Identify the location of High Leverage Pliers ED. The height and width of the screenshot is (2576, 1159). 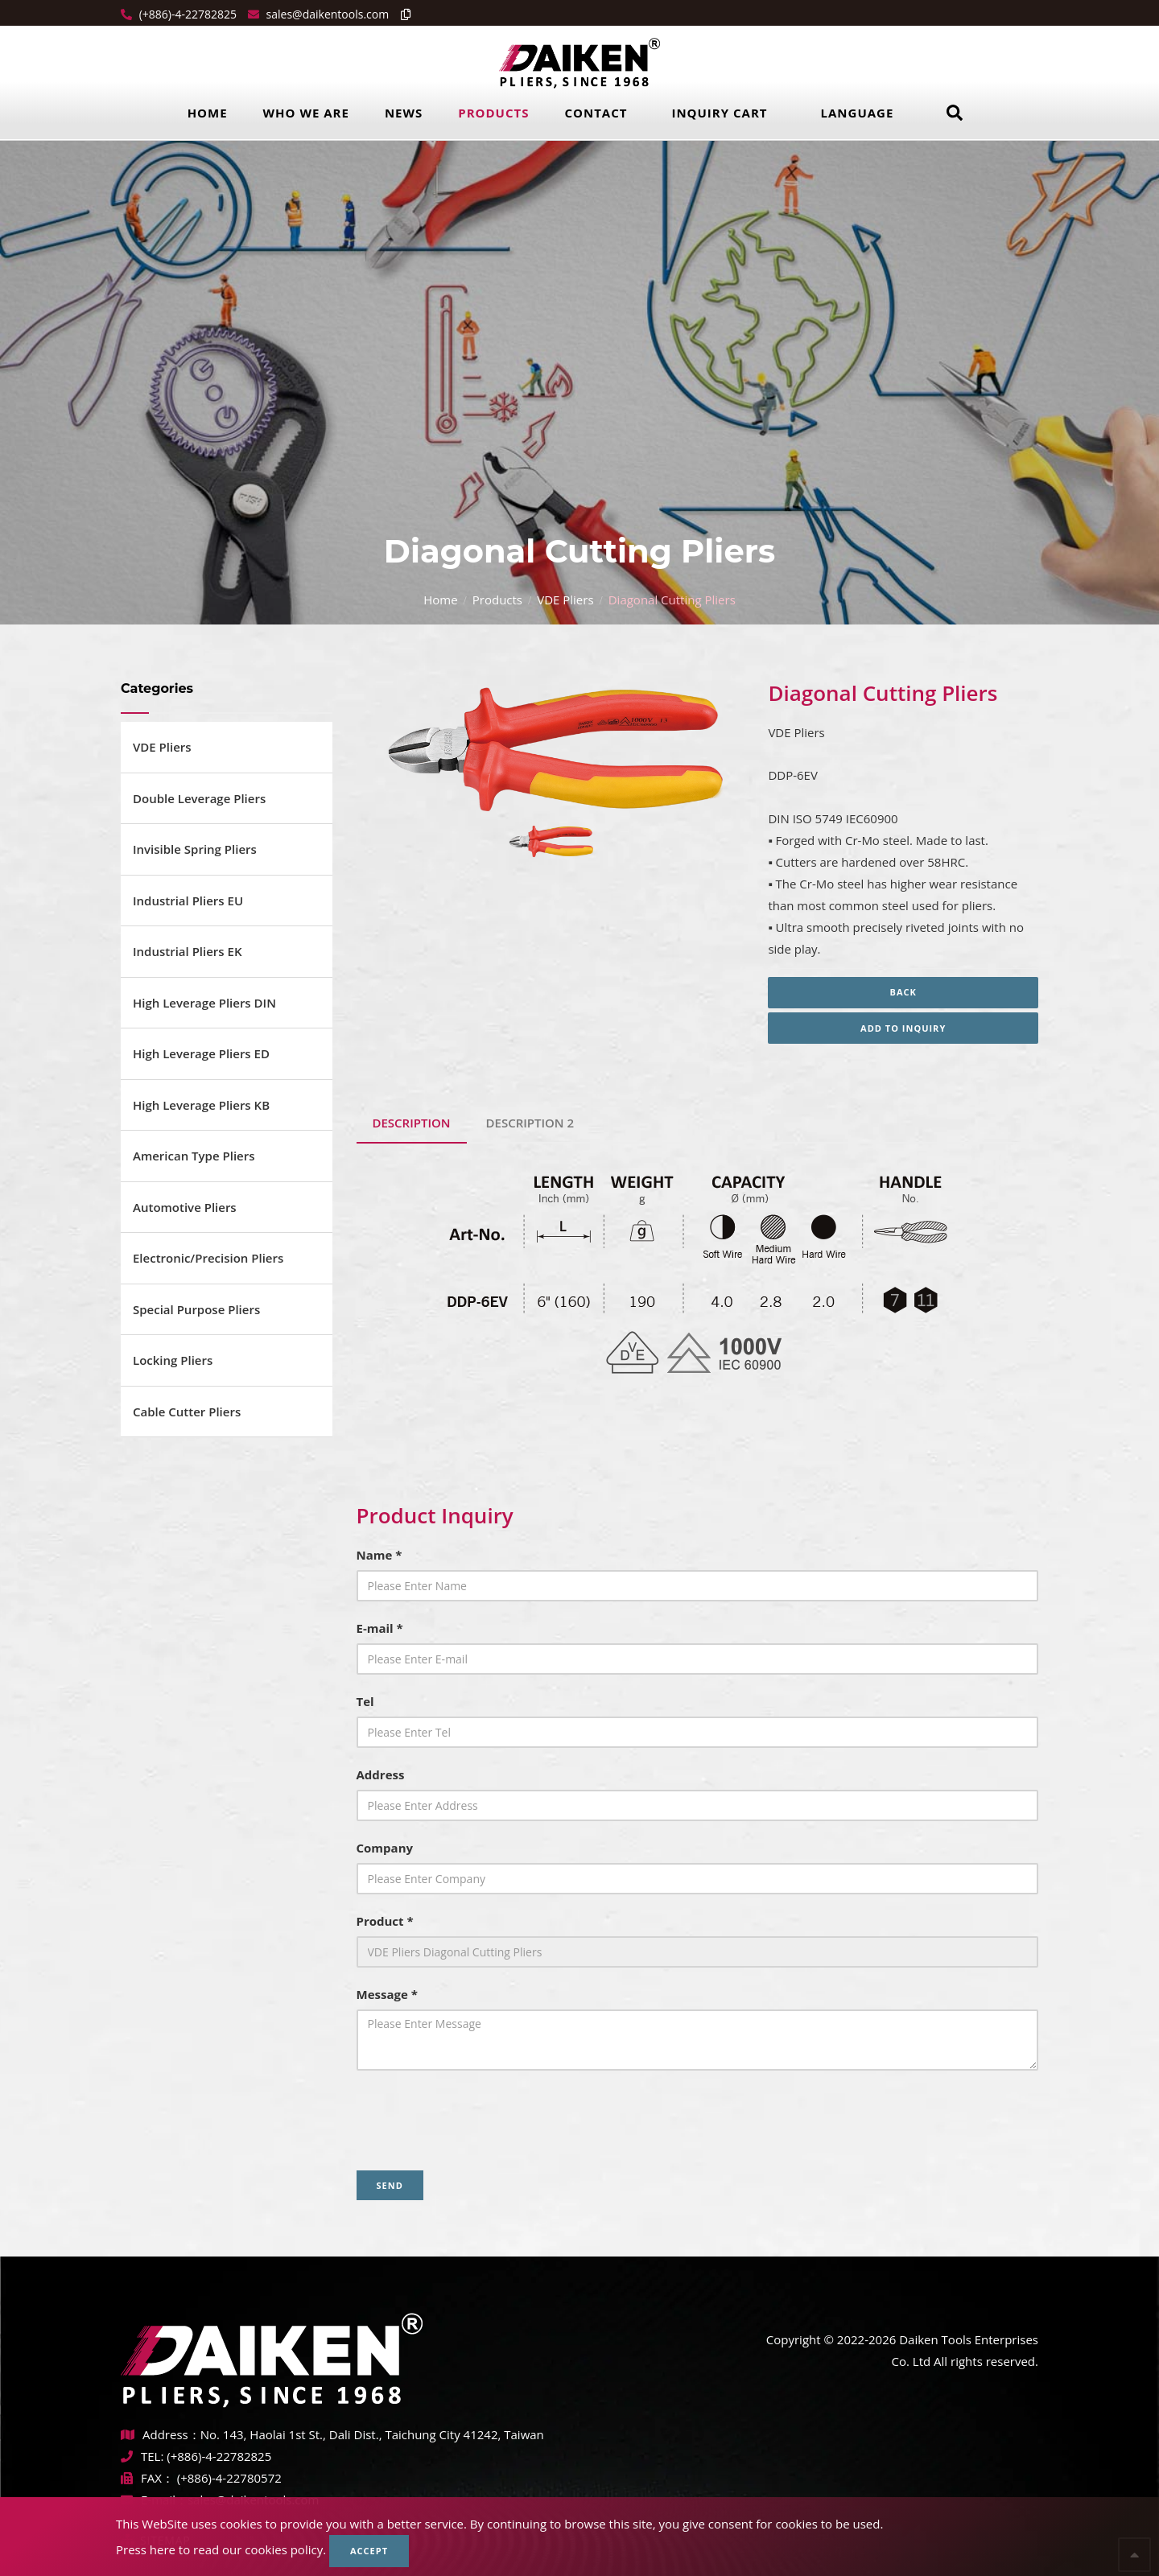
(201, 1053).